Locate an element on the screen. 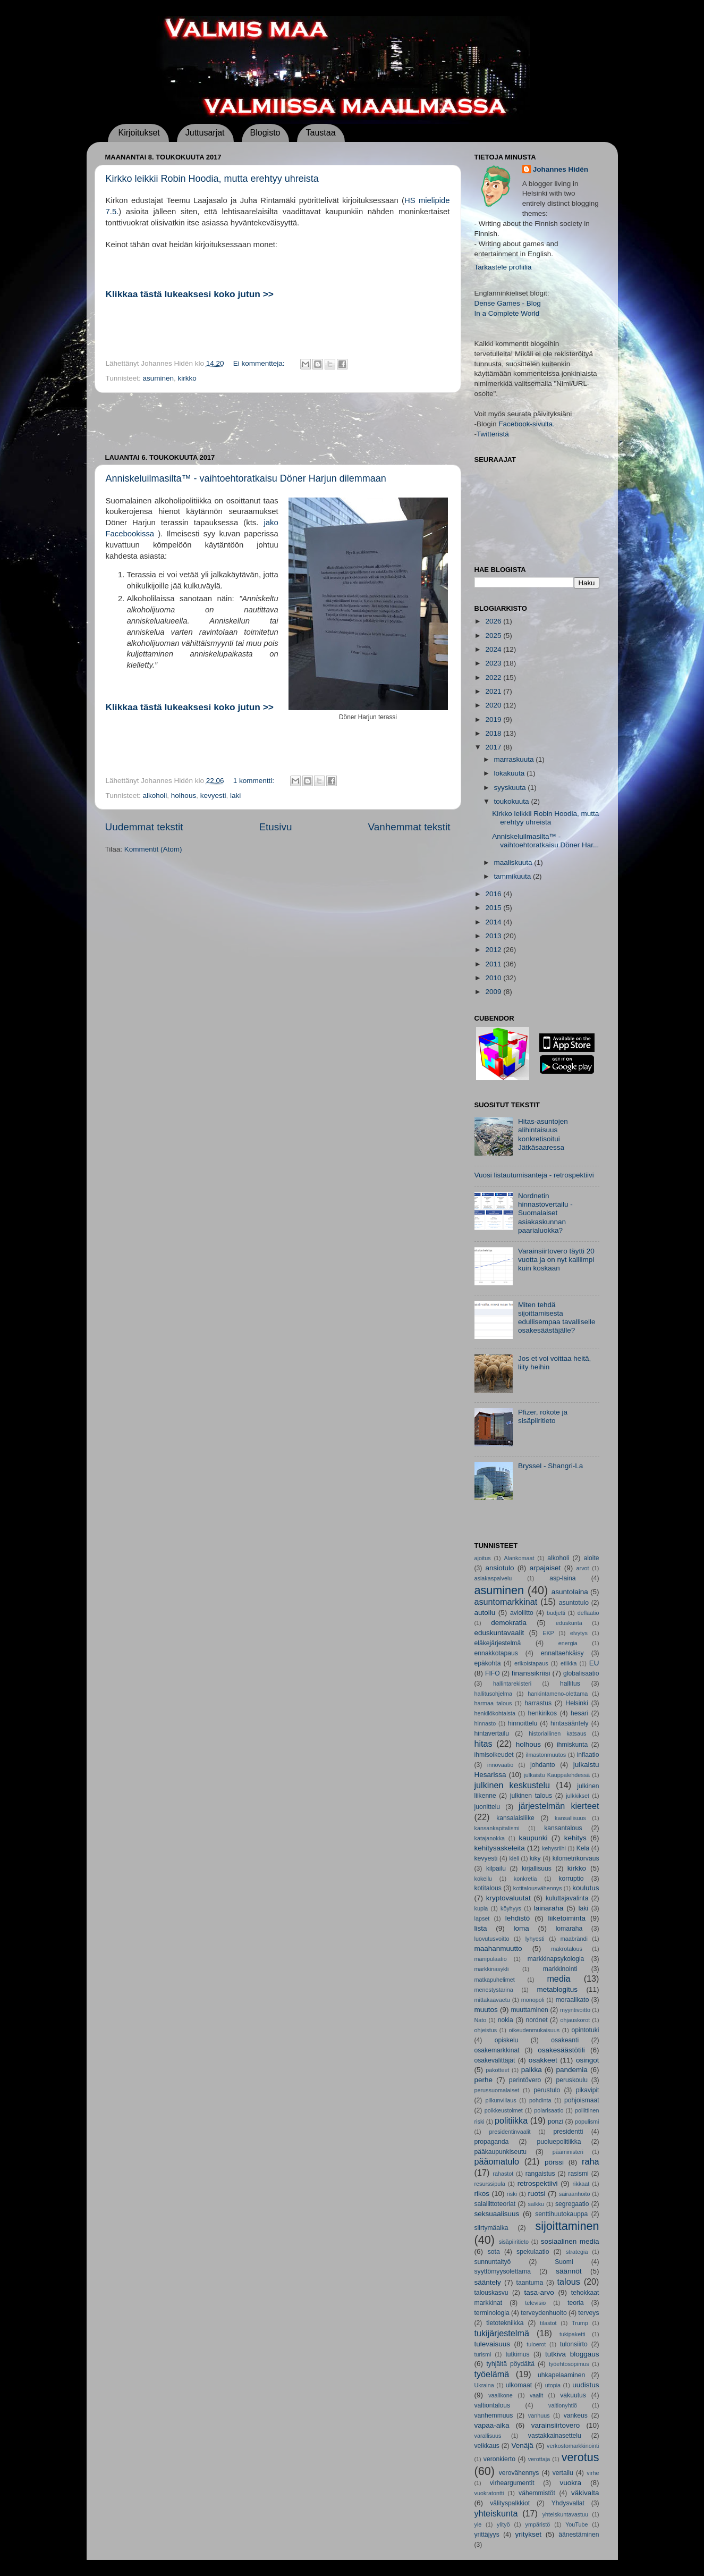 The width and height of the screenshot is (704, 2576). ihmiskunta is located at coordinates (572, 1744).